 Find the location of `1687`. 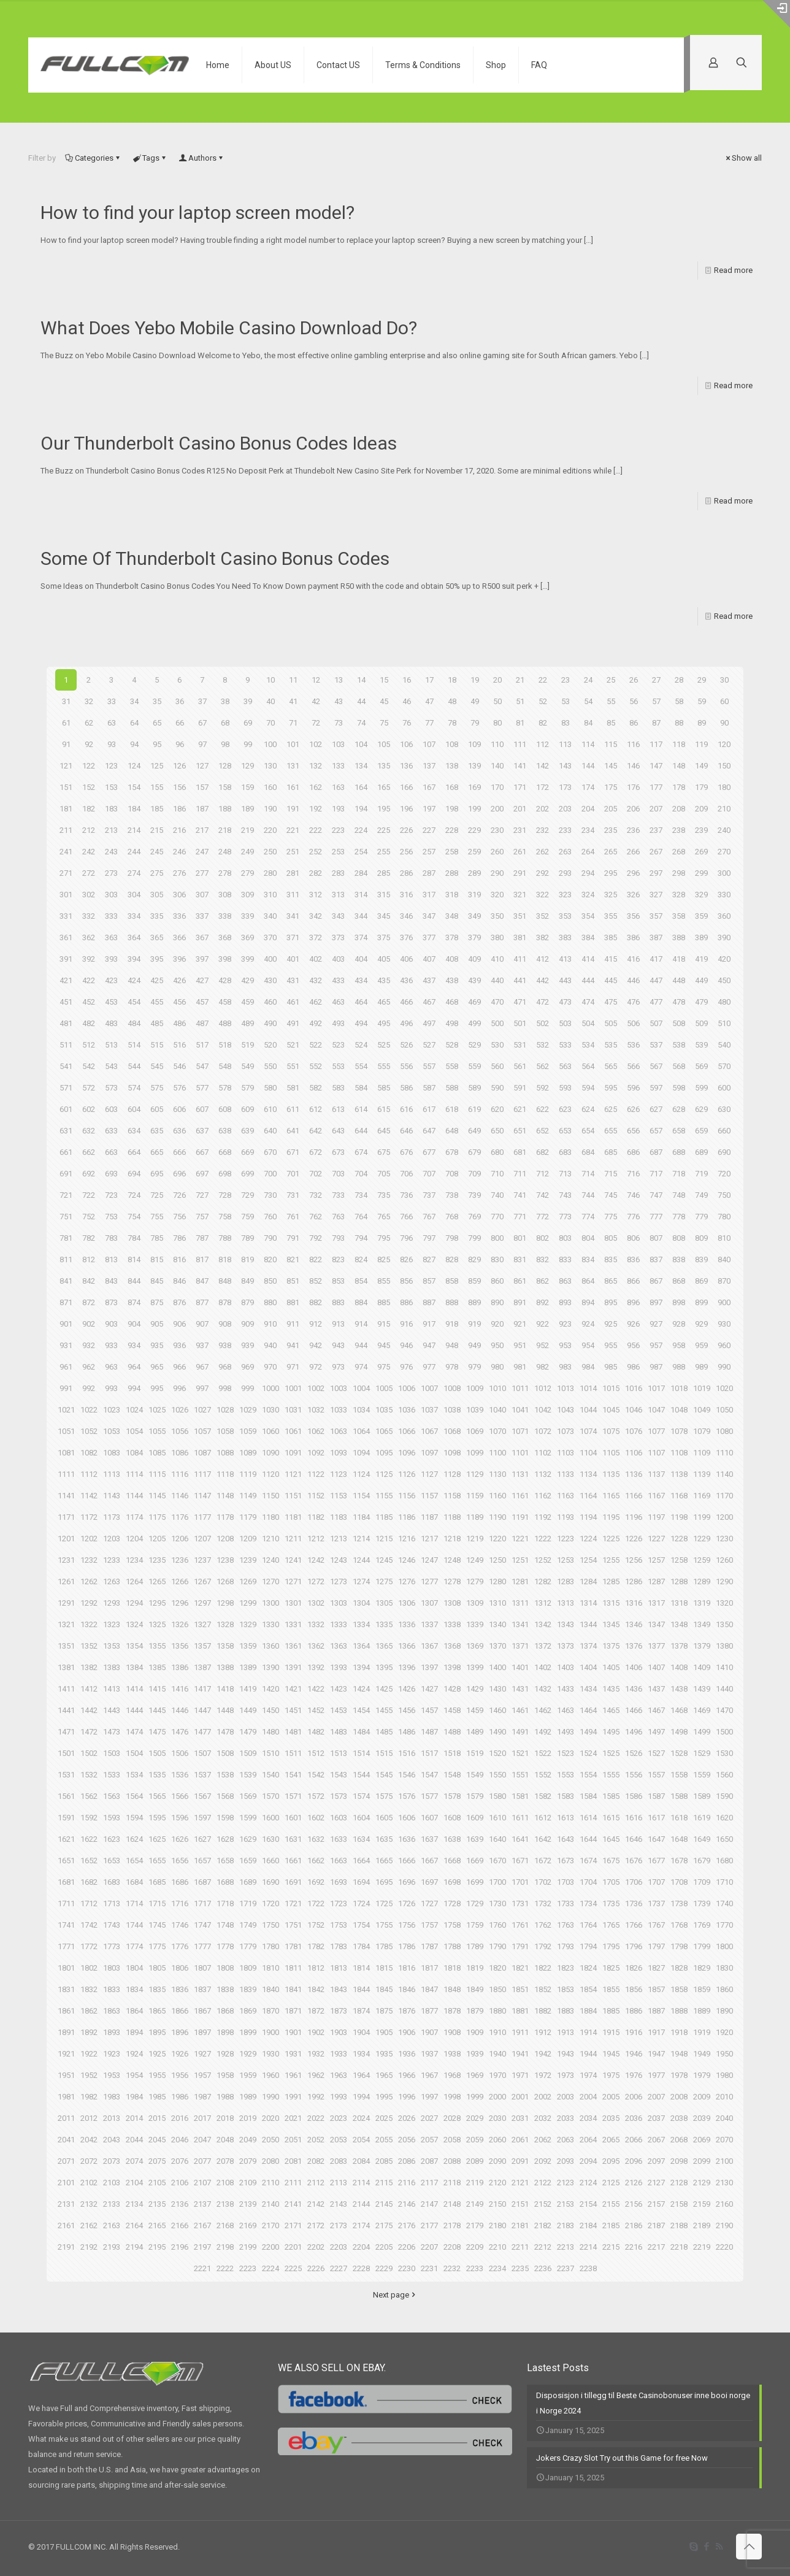

1687 is located at coordinates (202, 1882).